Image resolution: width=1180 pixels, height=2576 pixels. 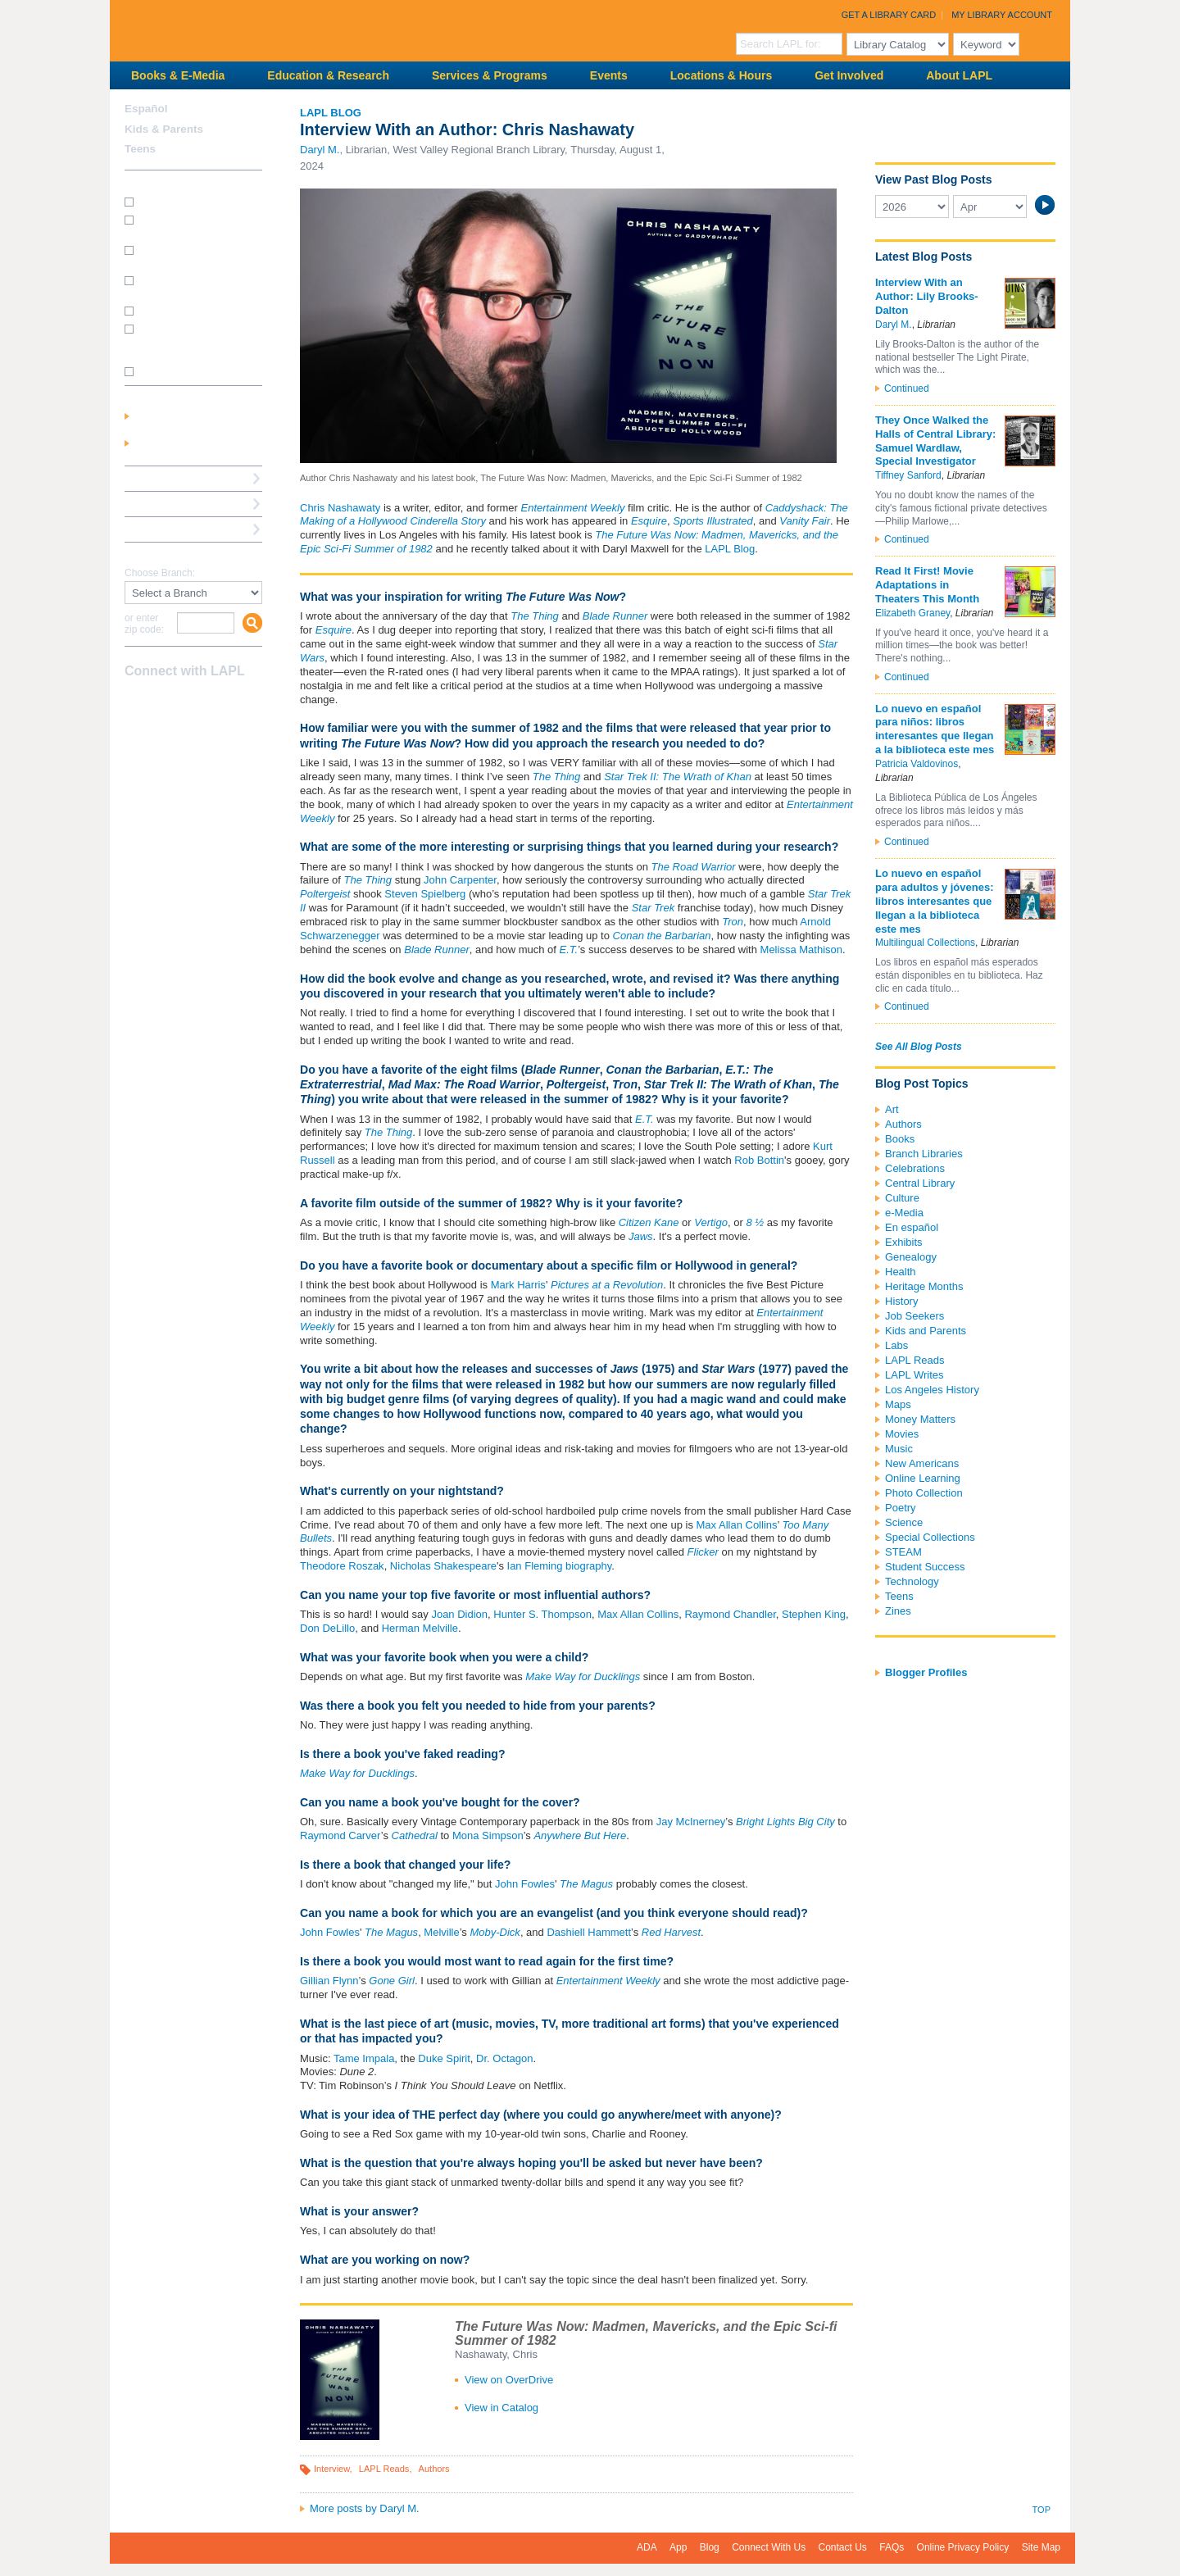 What do you see at coordinates (424, 894) in the screenshot?
I see `Steven Spielberg` at bounding box center [424, 894].